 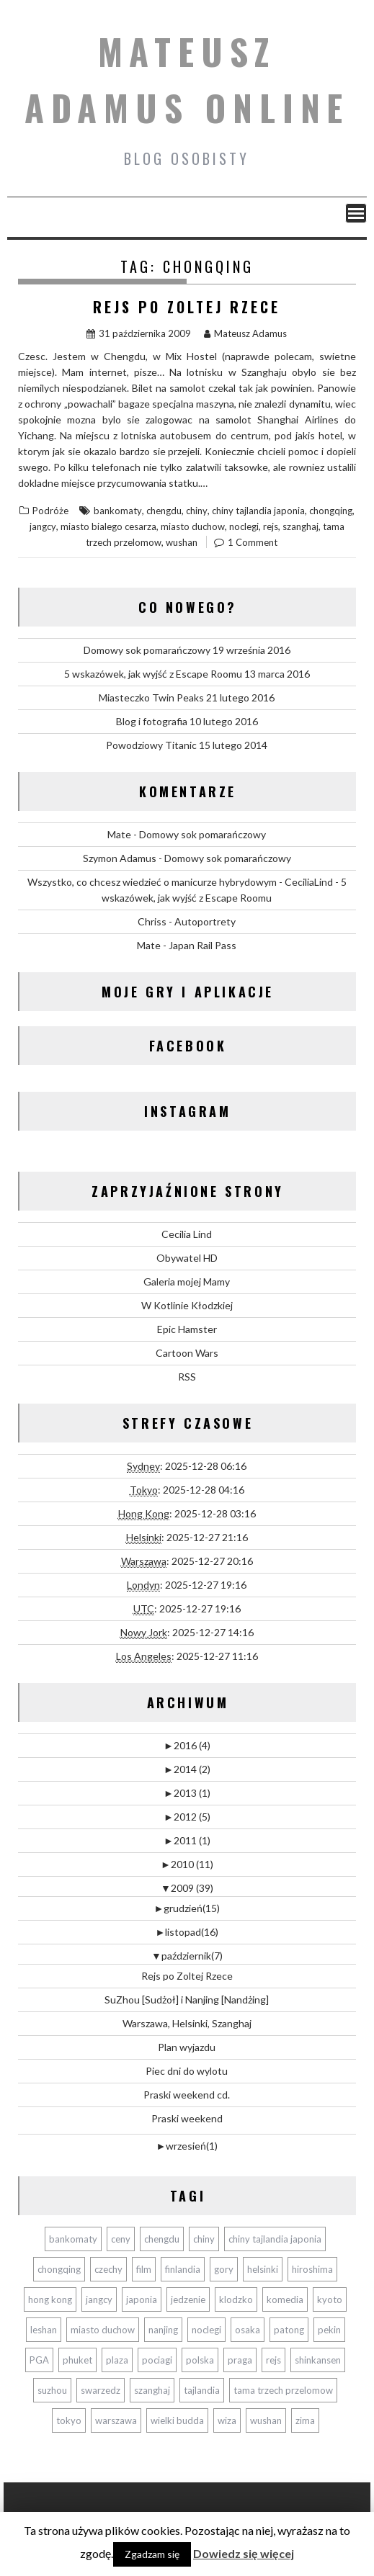 I want to click on praga [praga (2 elementy)], so click(x=240, y=2360).